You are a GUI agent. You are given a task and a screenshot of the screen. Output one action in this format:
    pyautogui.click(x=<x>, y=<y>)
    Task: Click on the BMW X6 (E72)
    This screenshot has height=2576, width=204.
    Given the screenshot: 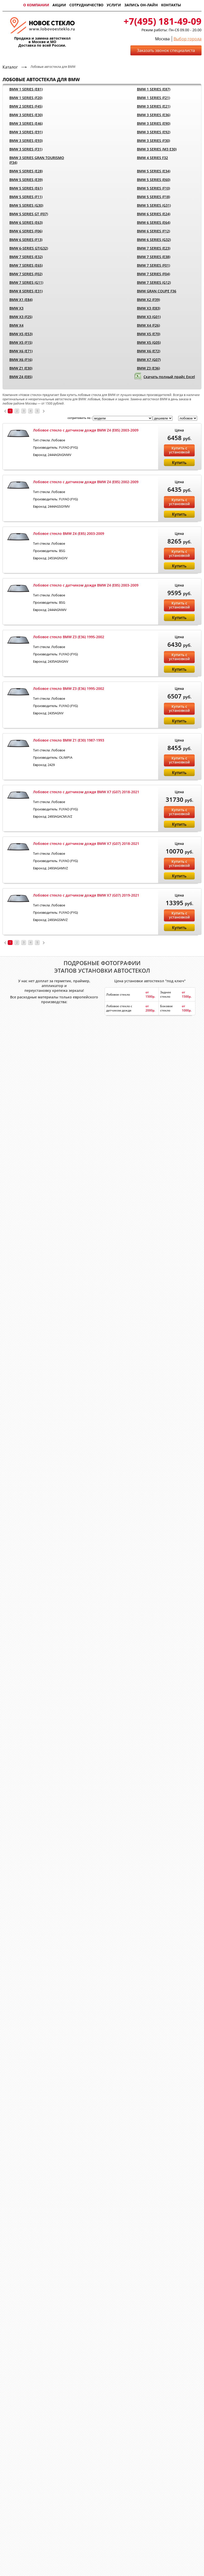 What is the action you would take?
    pyautogui.click(x=148, y=351)
    